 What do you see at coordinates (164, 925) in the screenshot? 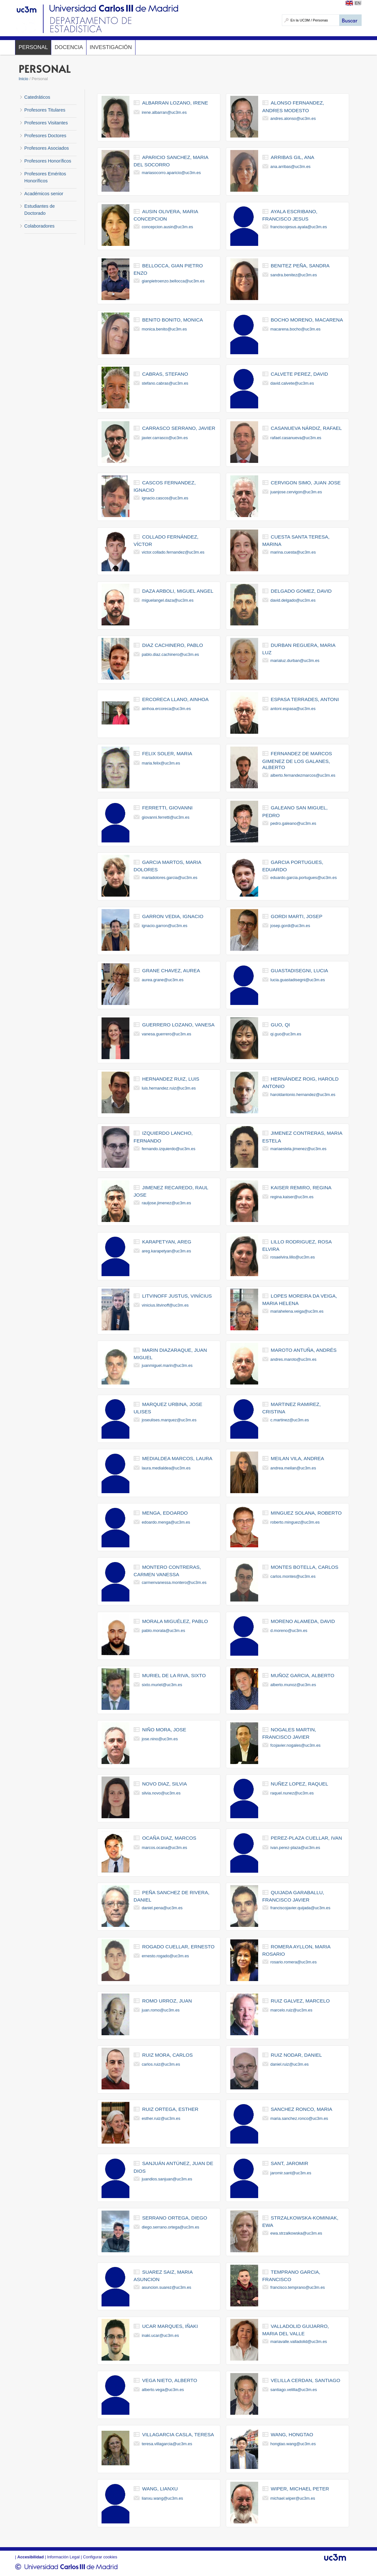
I see `ignacio.garron@uc3m.es` at bounding box center [164, 925].